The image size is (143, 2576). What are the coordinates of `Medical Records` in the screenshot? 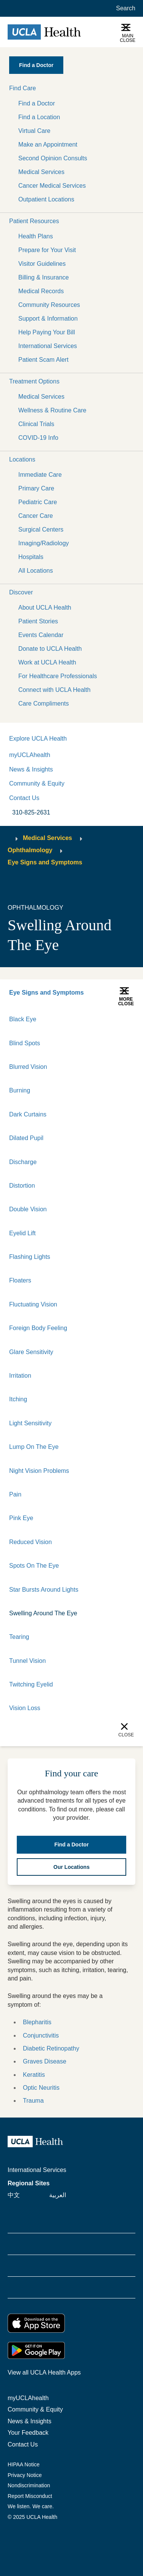 It's located at (41, 291).